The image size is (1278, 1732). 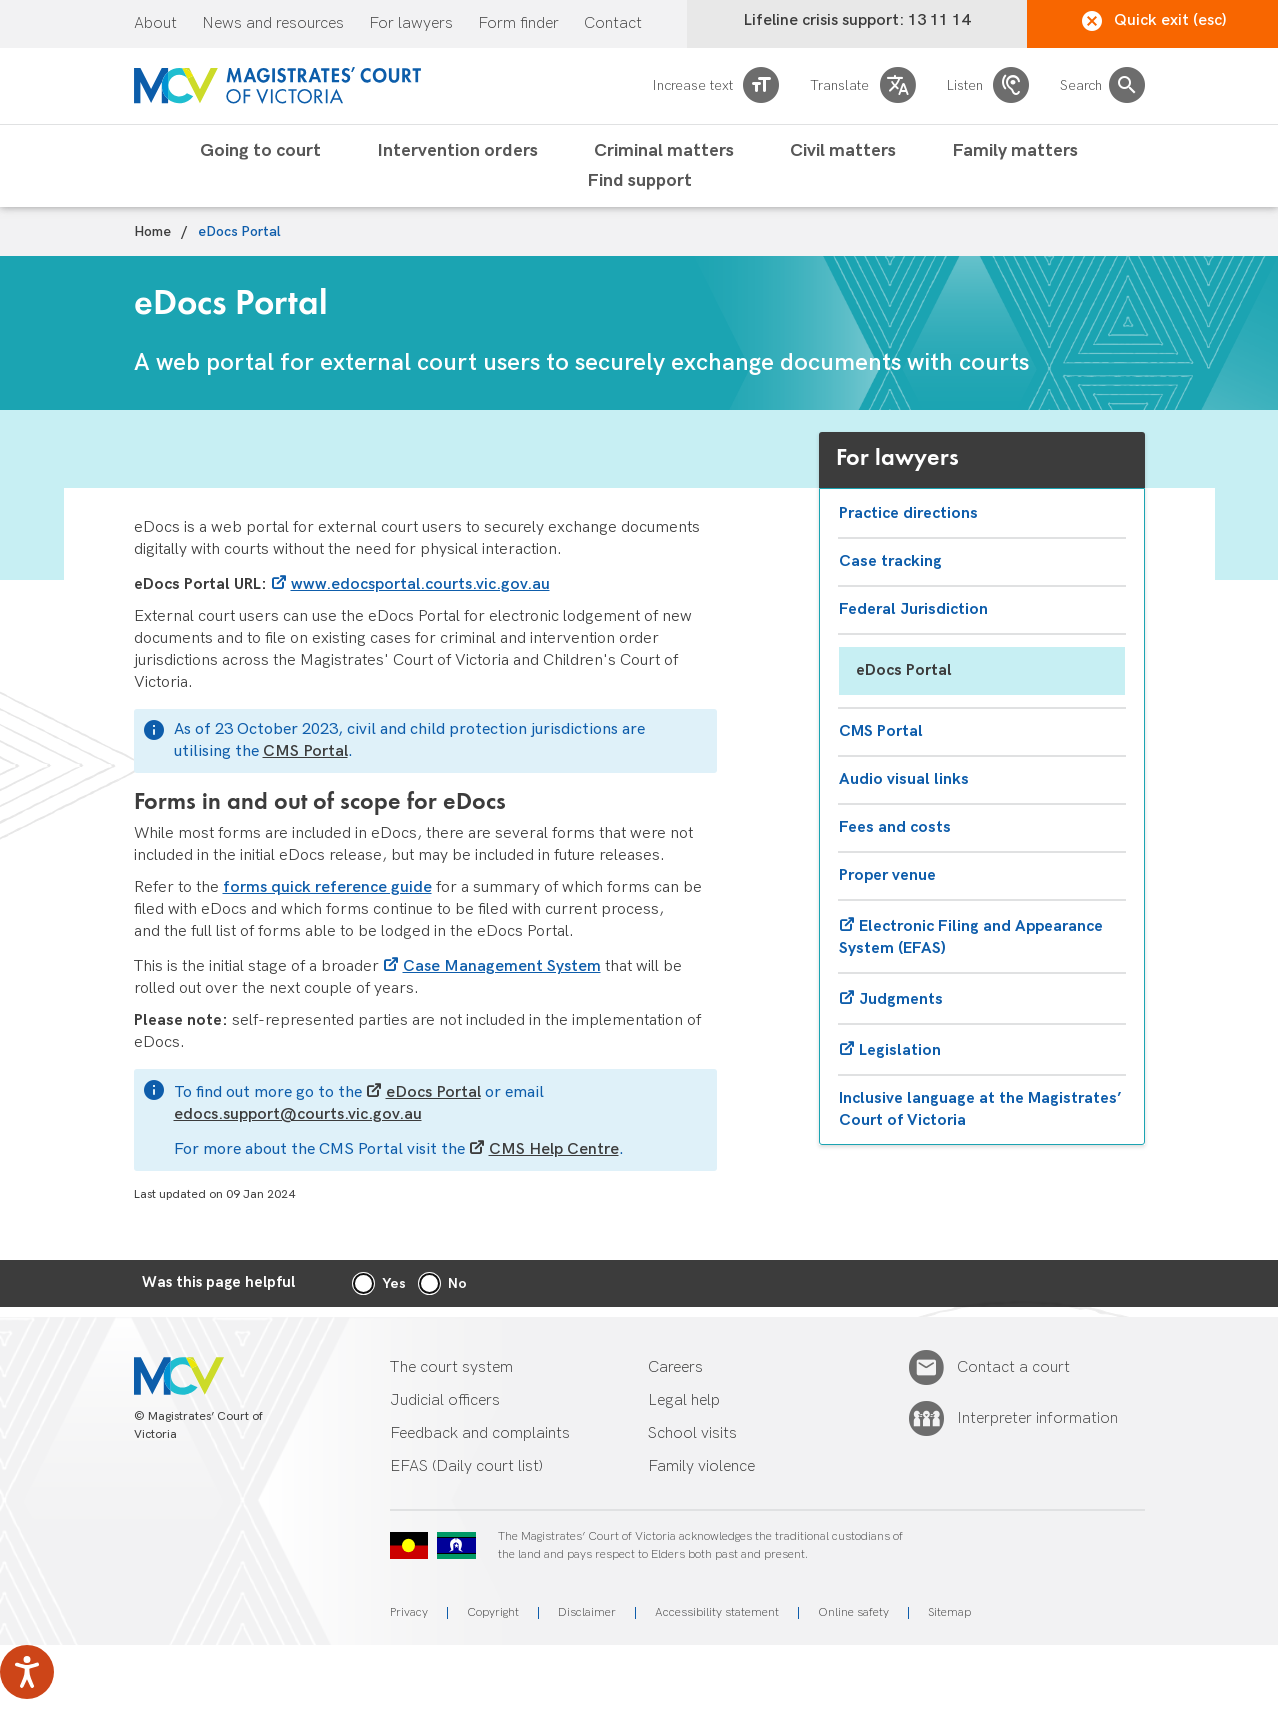 I want to click on Yes, so click(x=394, y=1283).